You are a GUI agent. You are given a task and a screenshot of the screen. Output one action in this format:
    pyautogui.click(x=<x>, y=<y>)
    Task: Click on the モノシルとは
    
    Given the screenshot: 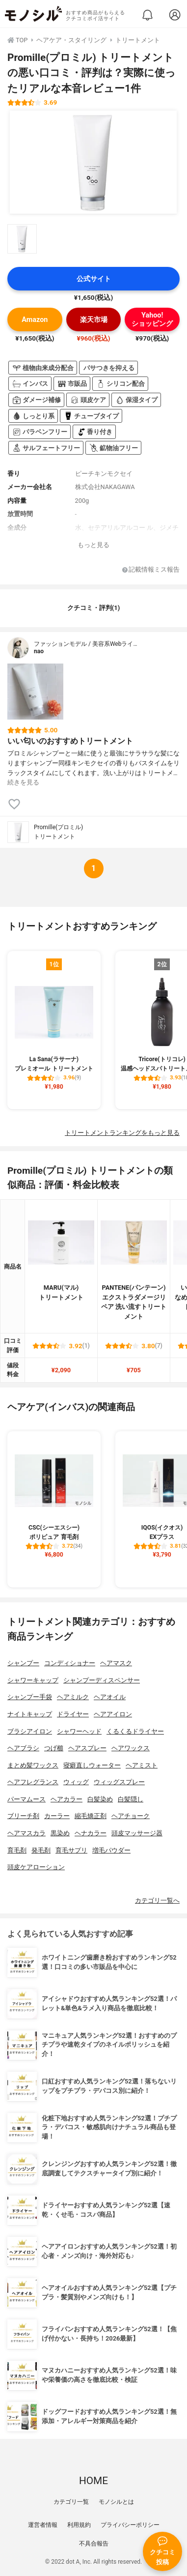 What is the action you would take?
    pyautogui.click(x=116, y=2501)
    